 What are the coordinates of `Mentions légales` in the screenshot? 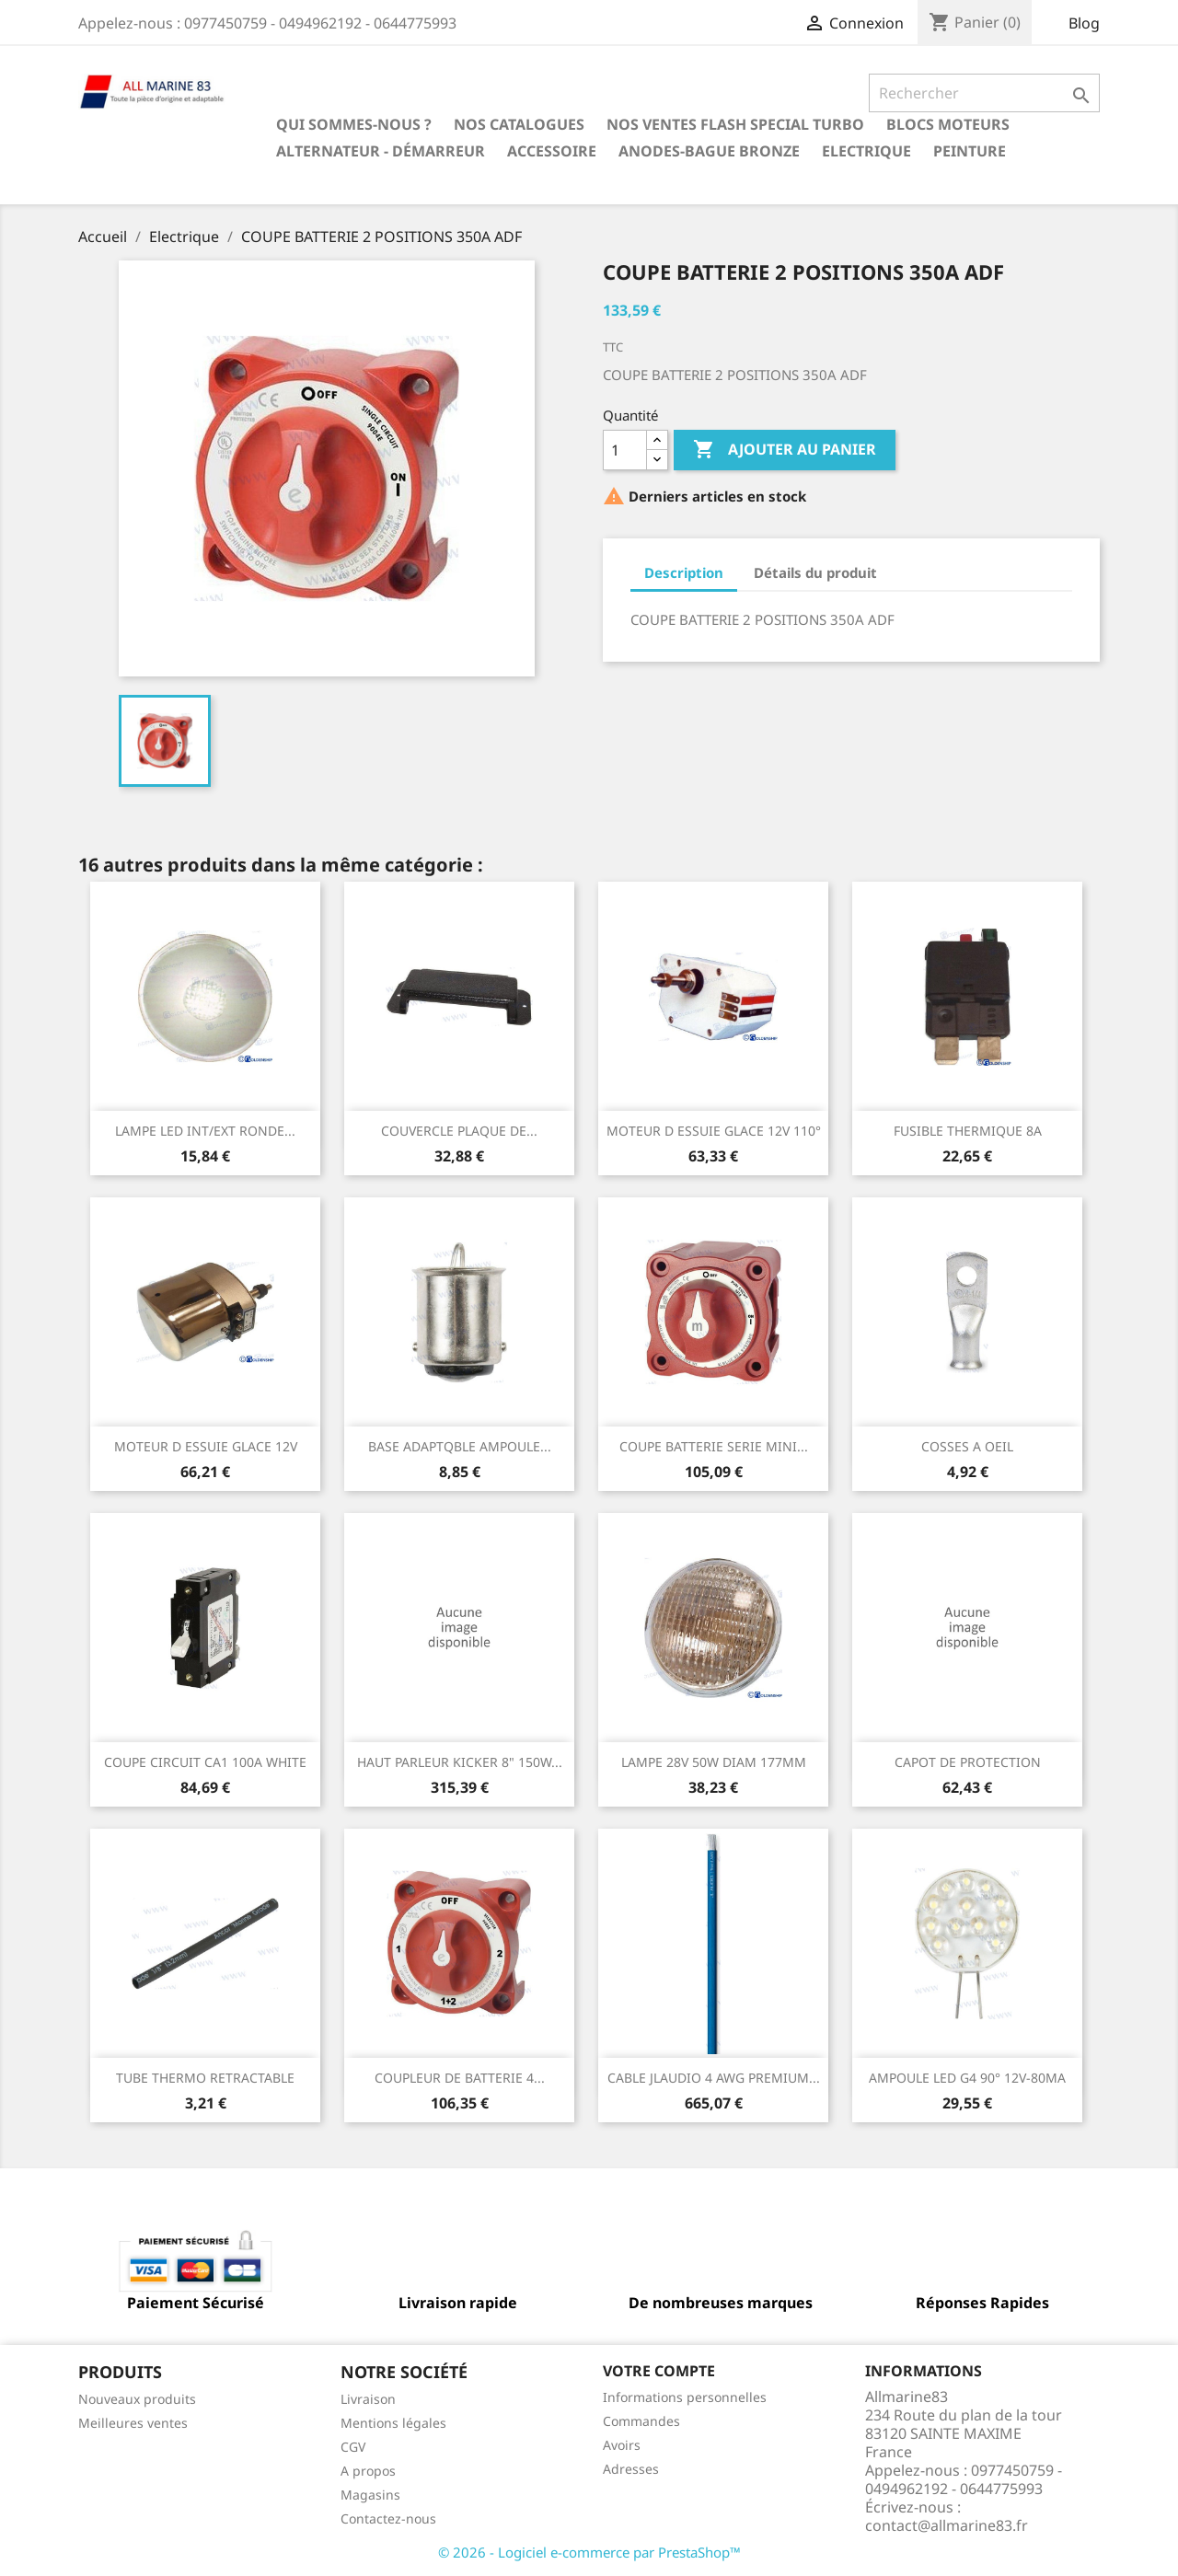 It's located at (393, 2423).